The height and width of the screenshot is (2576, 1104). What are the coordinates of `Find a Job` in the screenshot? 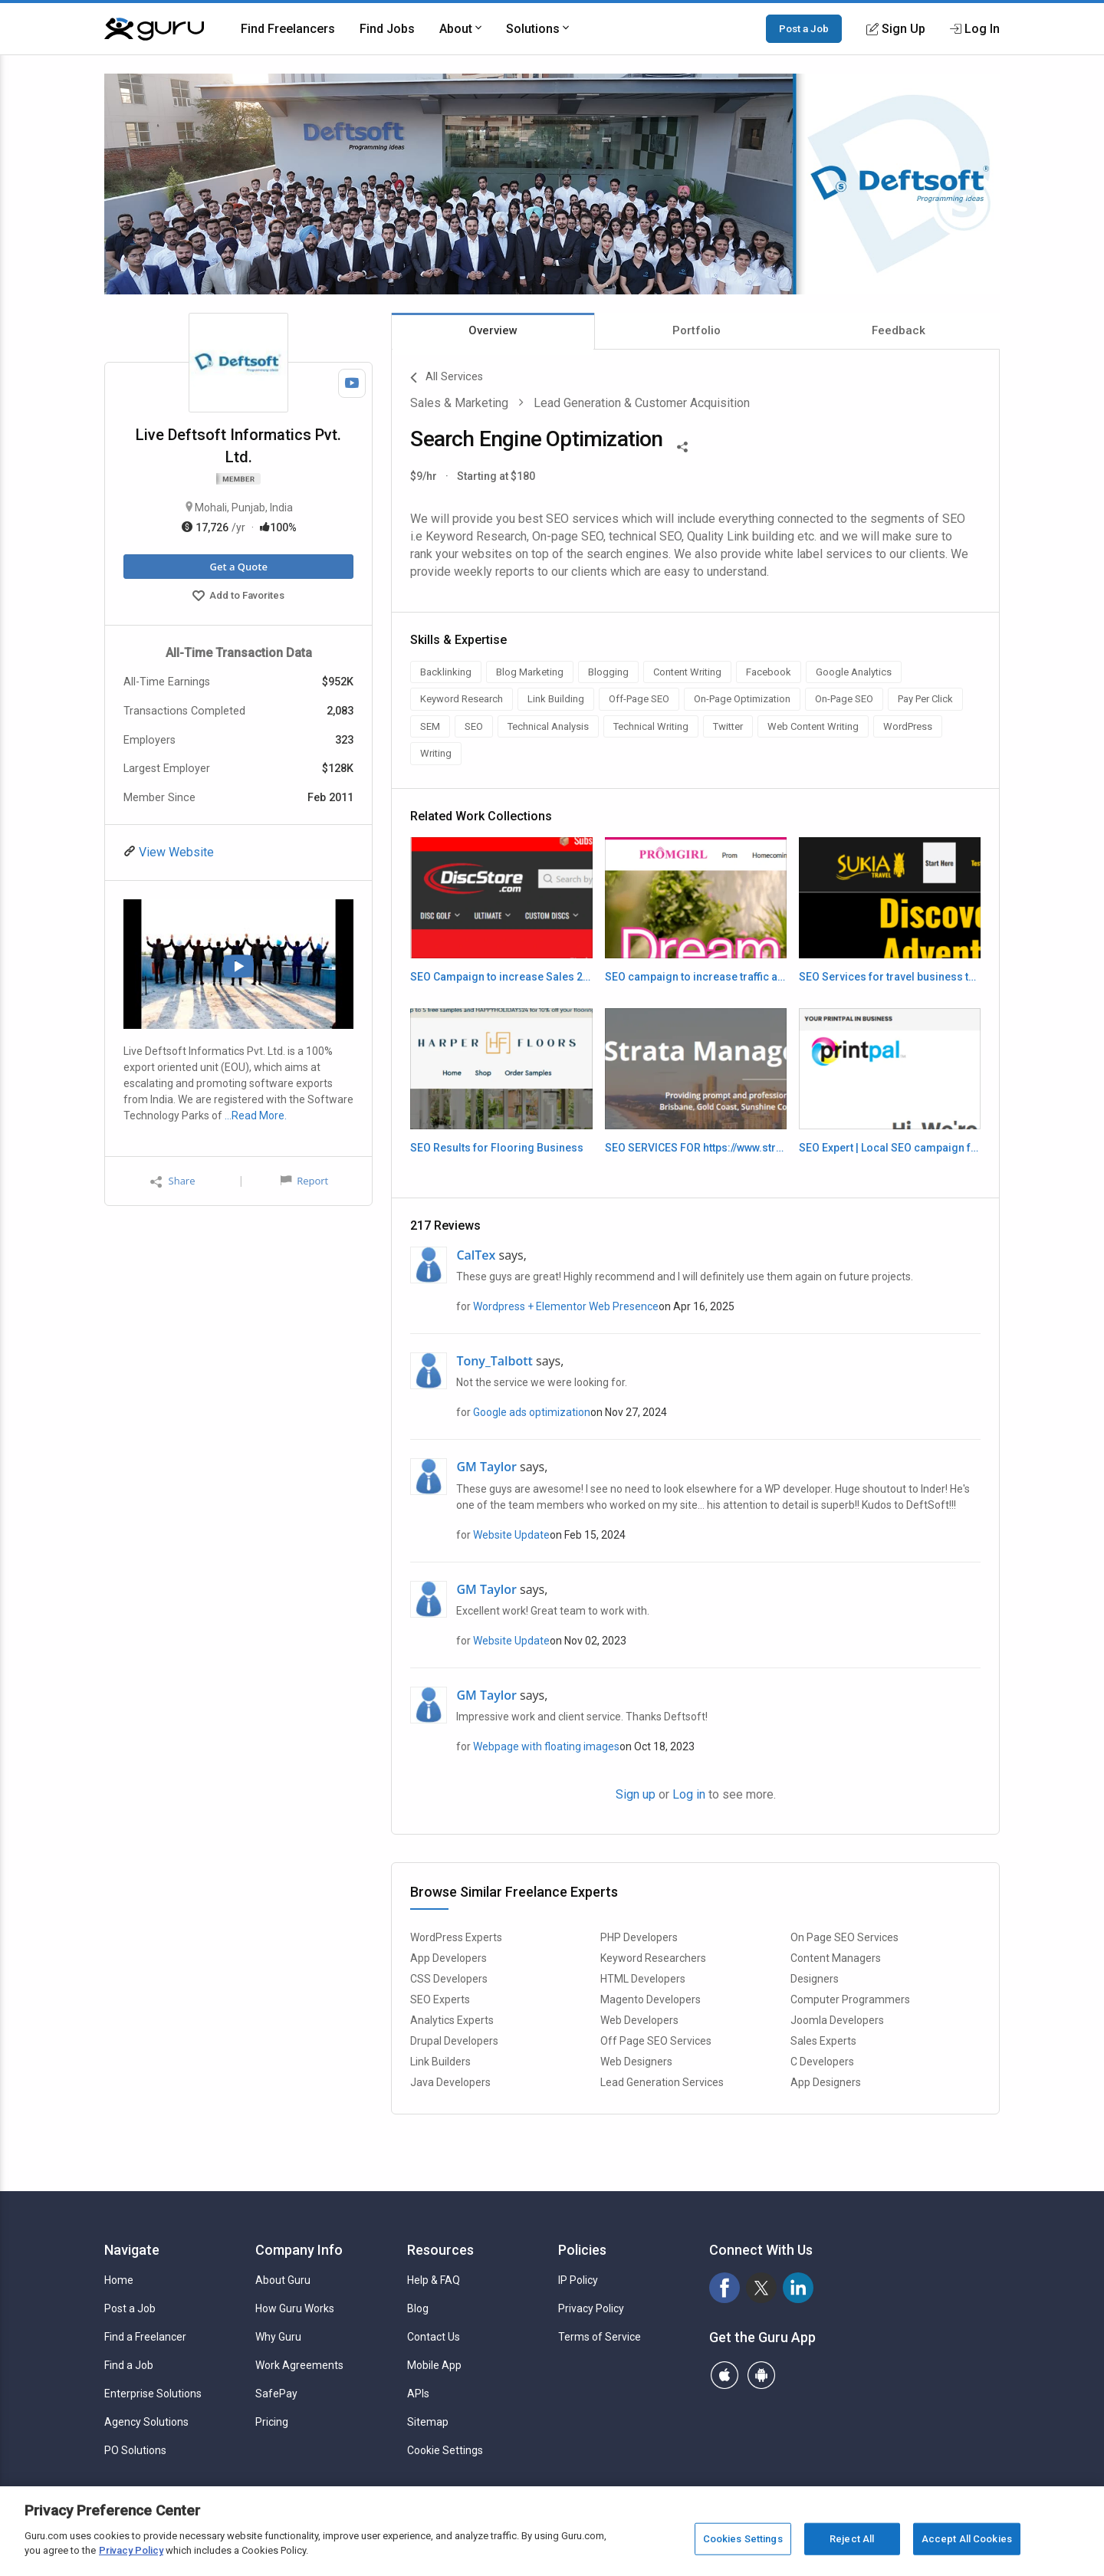 It's located at (128, 2365).